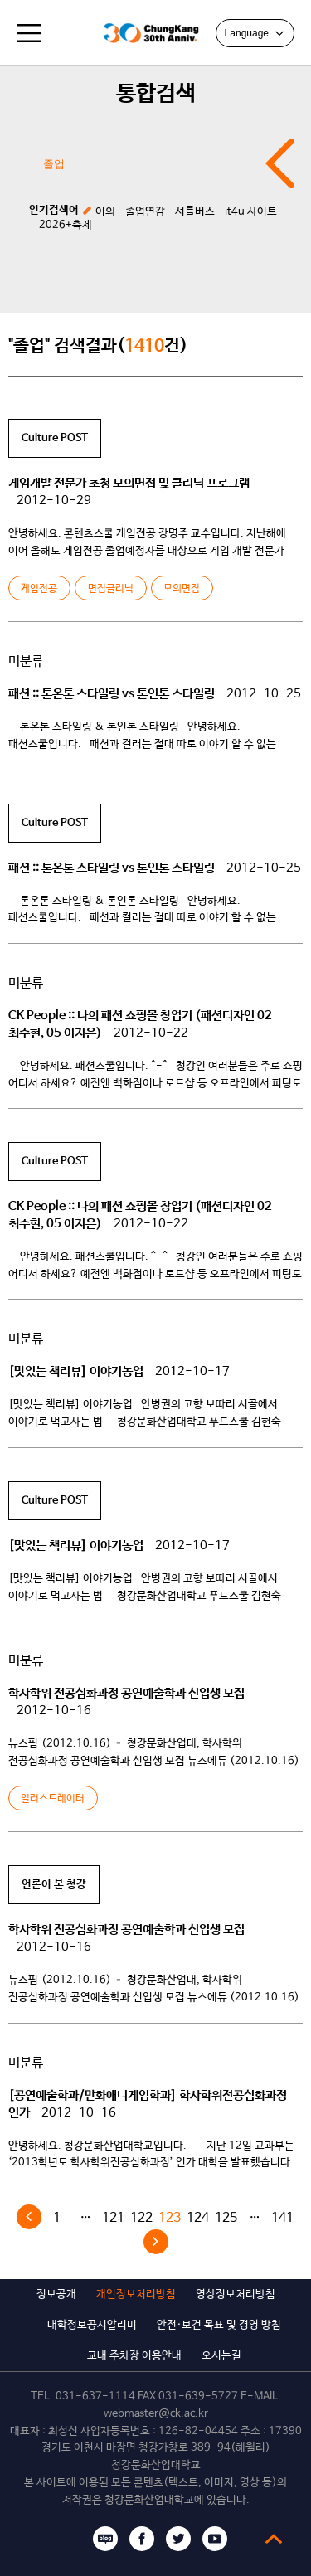 This screenshot has width=311, height=2576. Describe the element at coordinates (219, 2325) in the screenshot. I see `안전·보건 목표 및 경영 방침` at that location.